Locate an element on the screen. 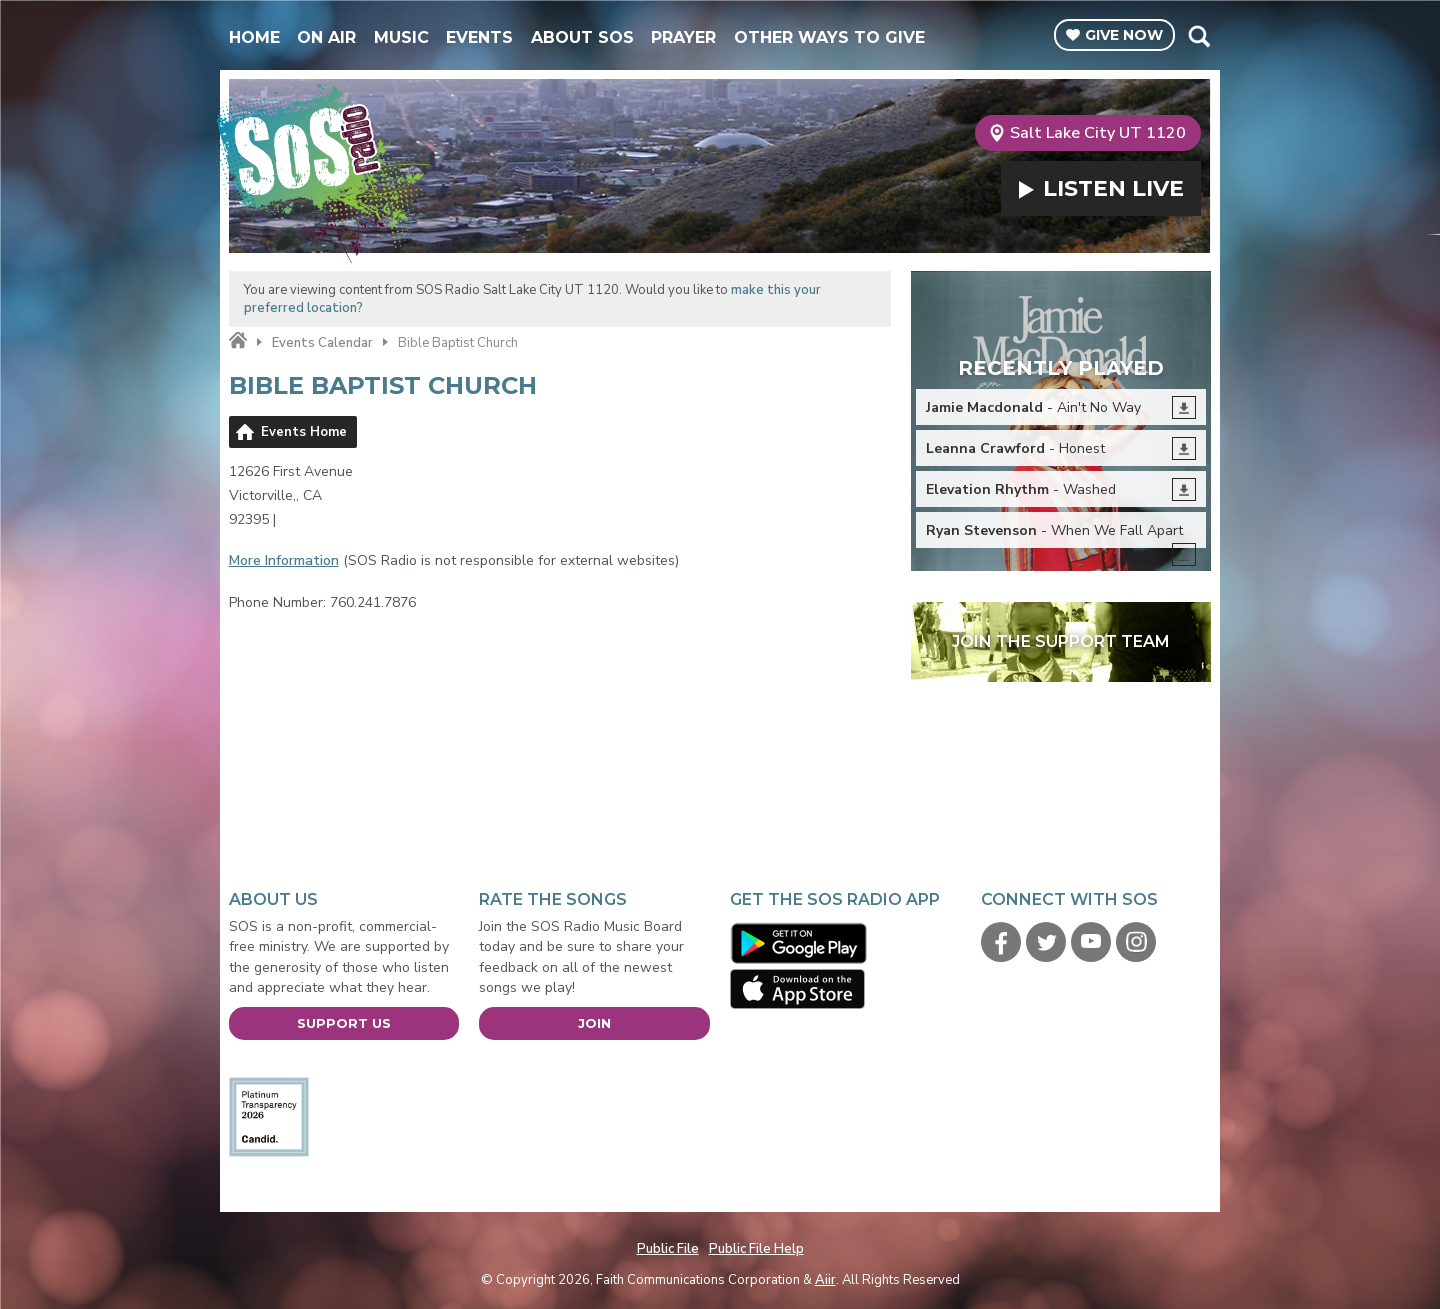 This screenshot has width=1440, height=1309. On Air is located at coordinates (326, 37).